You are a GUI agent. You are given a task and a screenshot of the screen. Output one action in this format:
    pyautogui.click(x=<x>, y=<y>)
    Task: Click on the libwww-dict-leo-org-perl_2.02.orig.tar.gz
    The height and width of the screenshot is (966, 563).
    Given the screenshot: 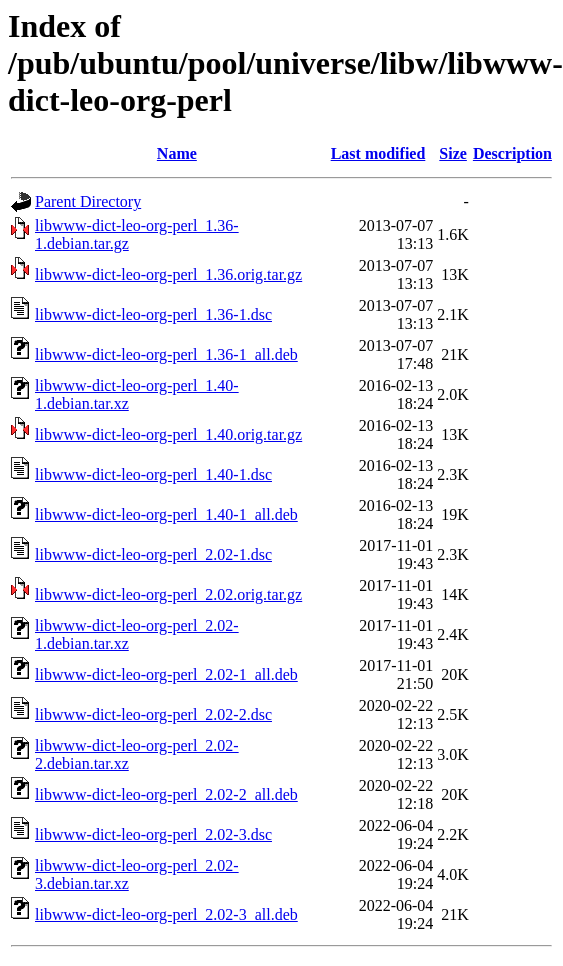 What is the action you would take?
    pyautogui.click(x=168, y=594)
    